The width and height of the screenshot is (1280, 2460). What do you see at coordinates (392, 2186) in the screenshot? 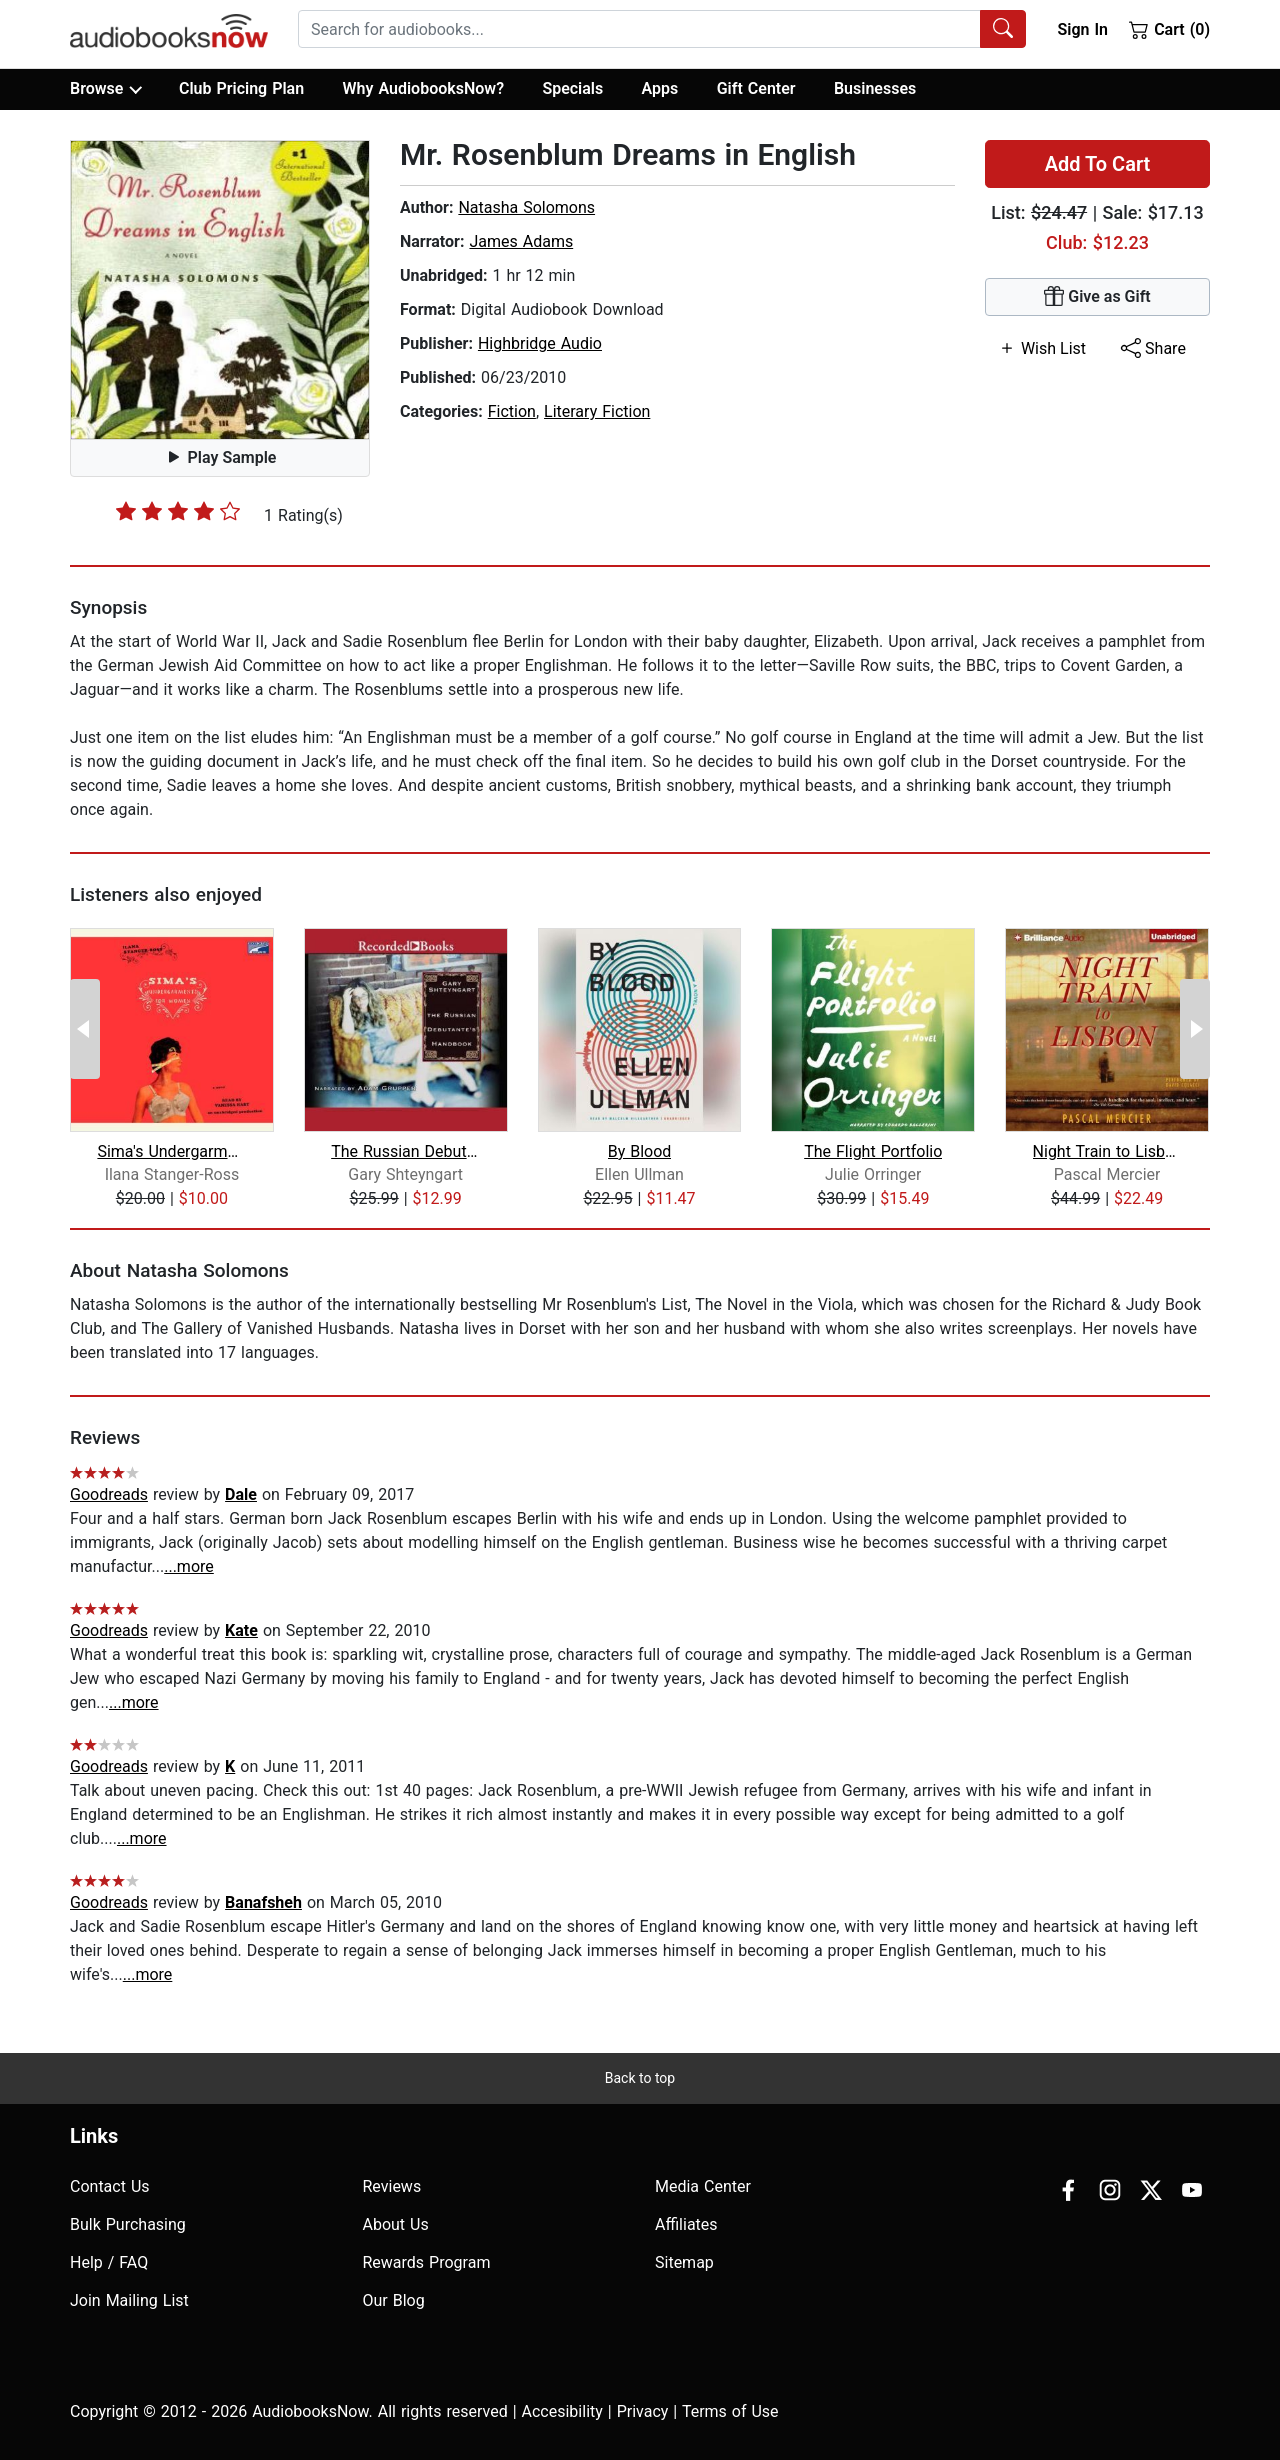
I see `Reviews` at bounding box center [392, 2186].